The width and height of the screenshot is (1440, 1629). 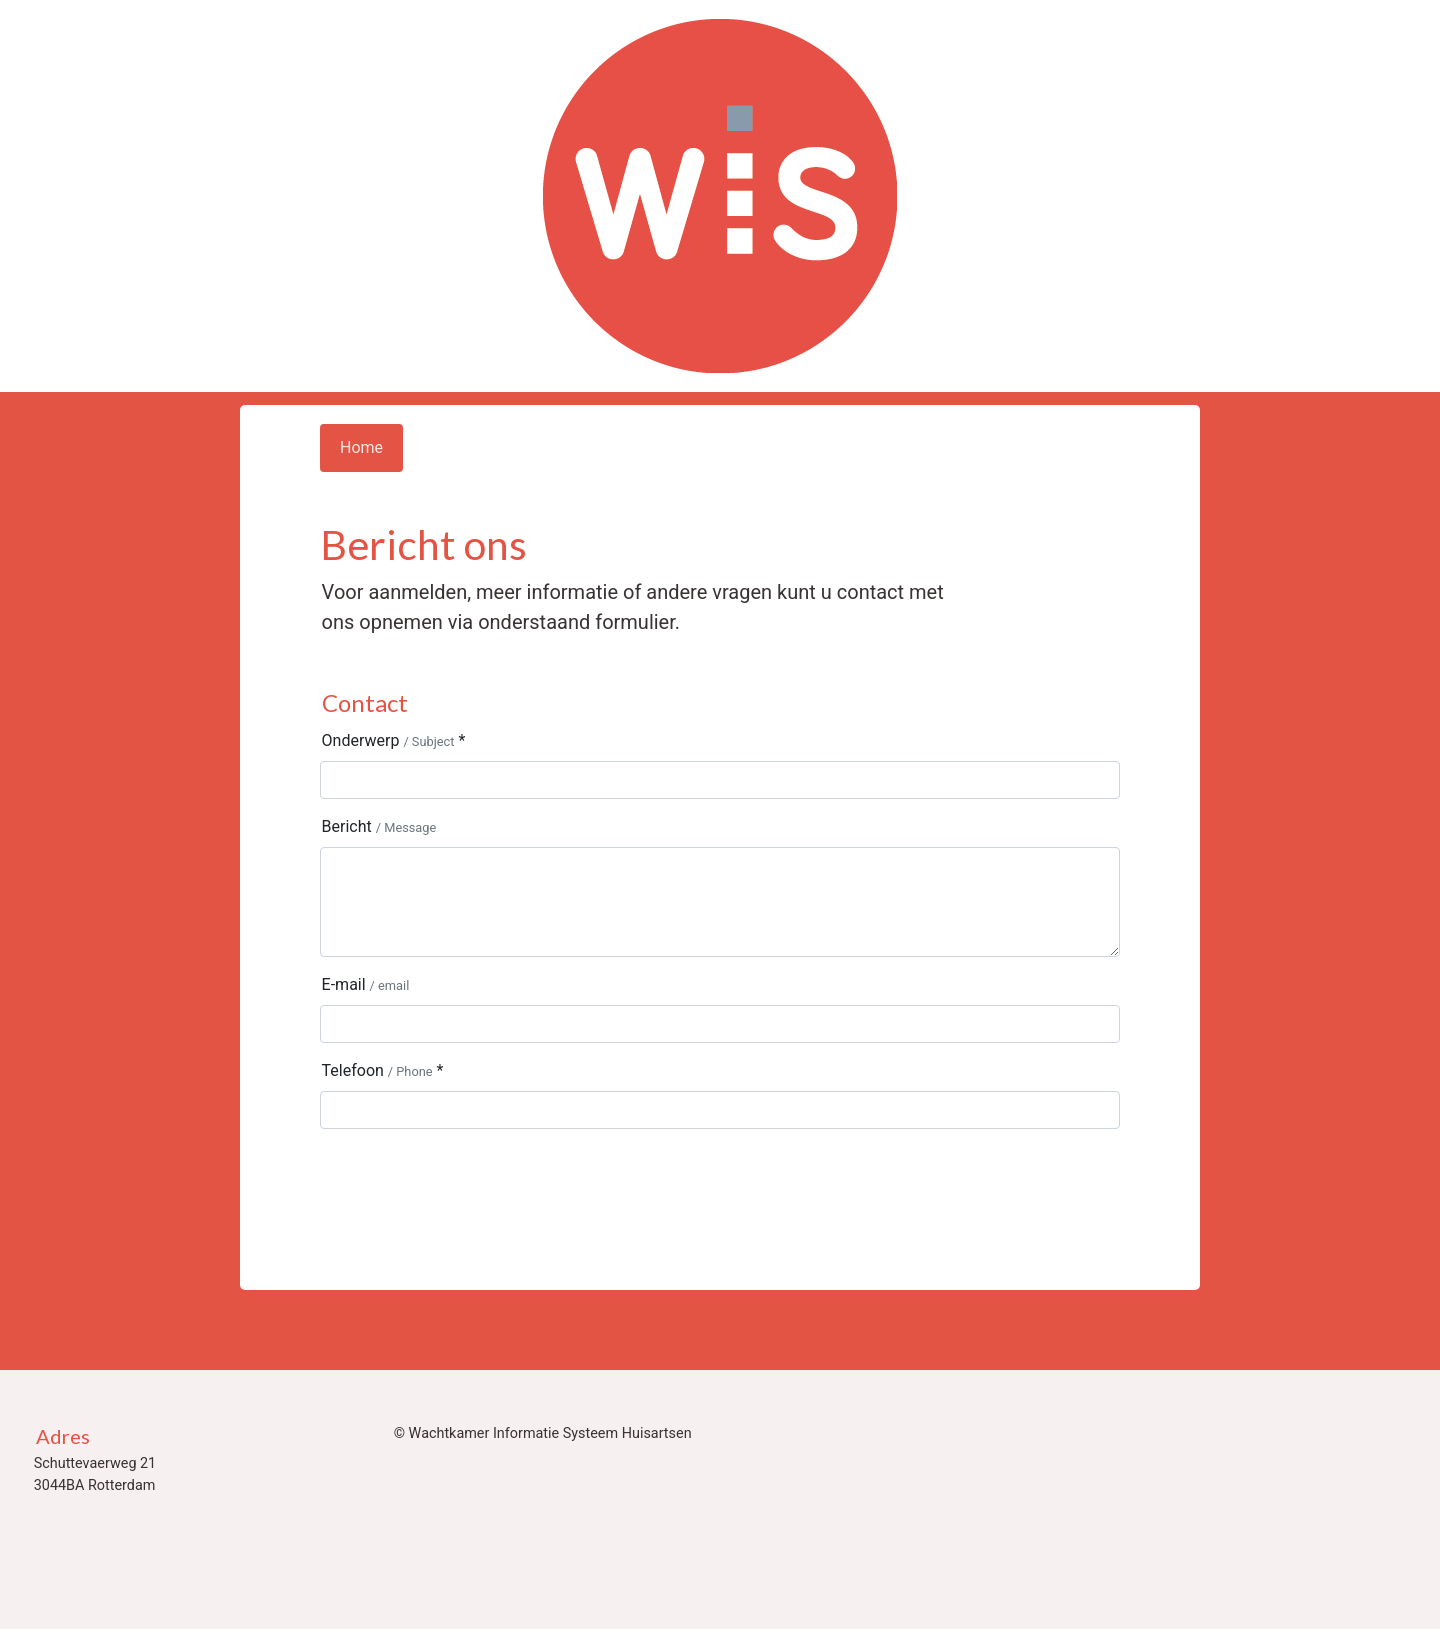 What do you see at coordinates (379, 826) in the screenshot?
I see `Bericht` at bounding box center [379, 826].